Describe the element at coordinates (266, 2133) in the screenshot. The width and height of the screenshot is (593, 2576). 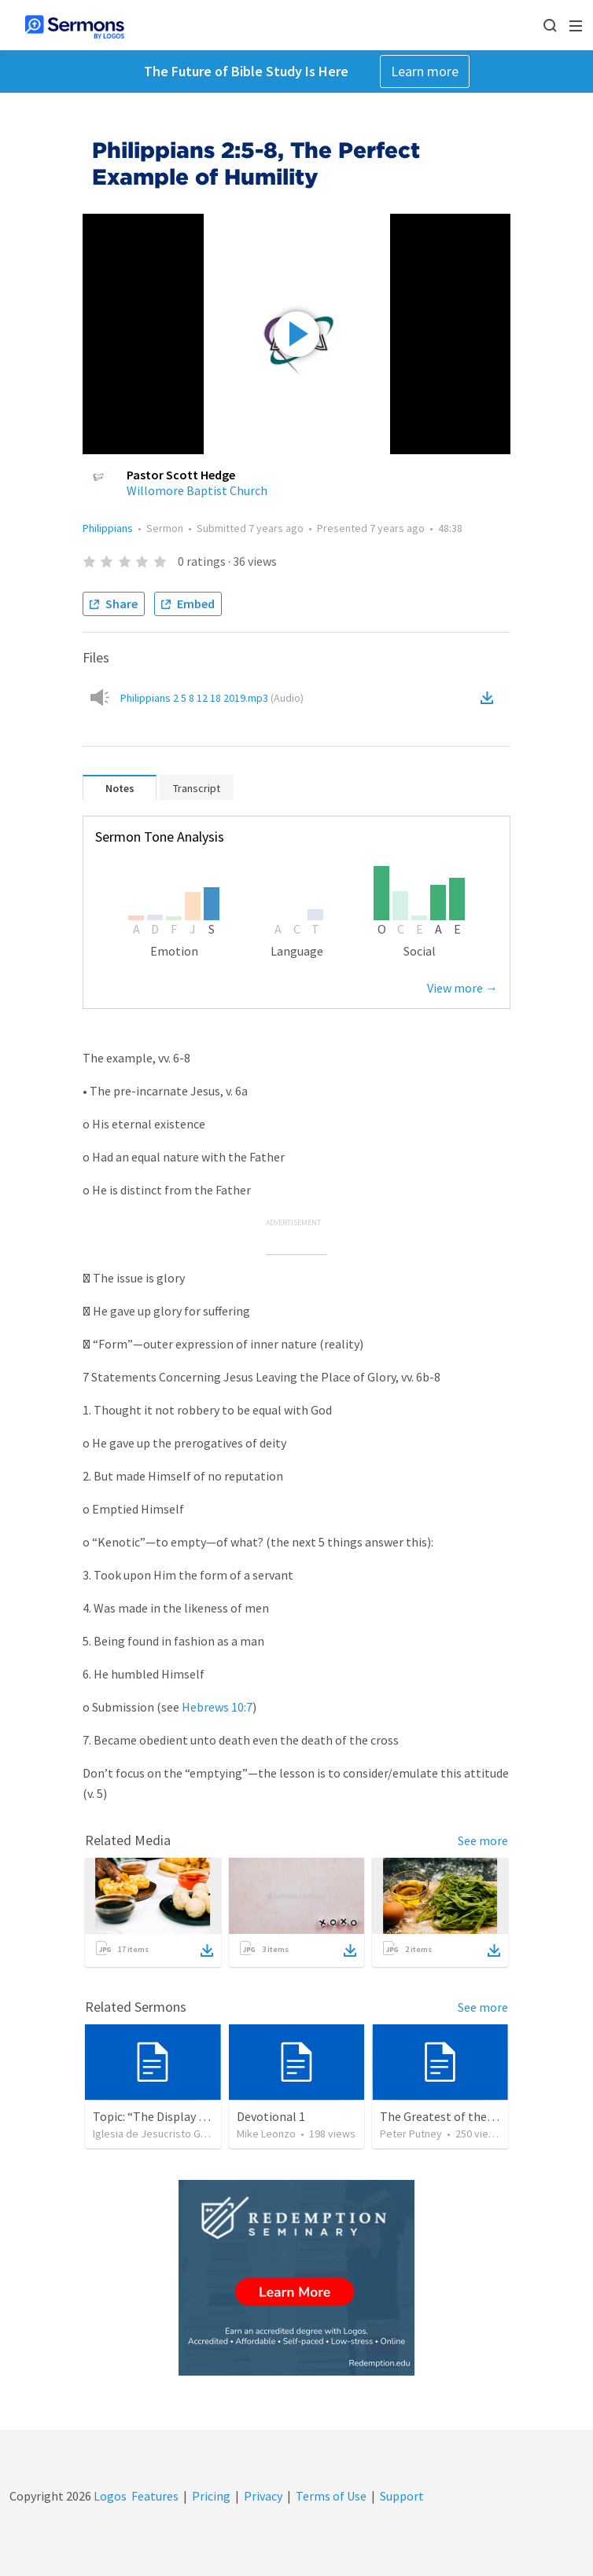
I see `Mike Leonzo` at that location.